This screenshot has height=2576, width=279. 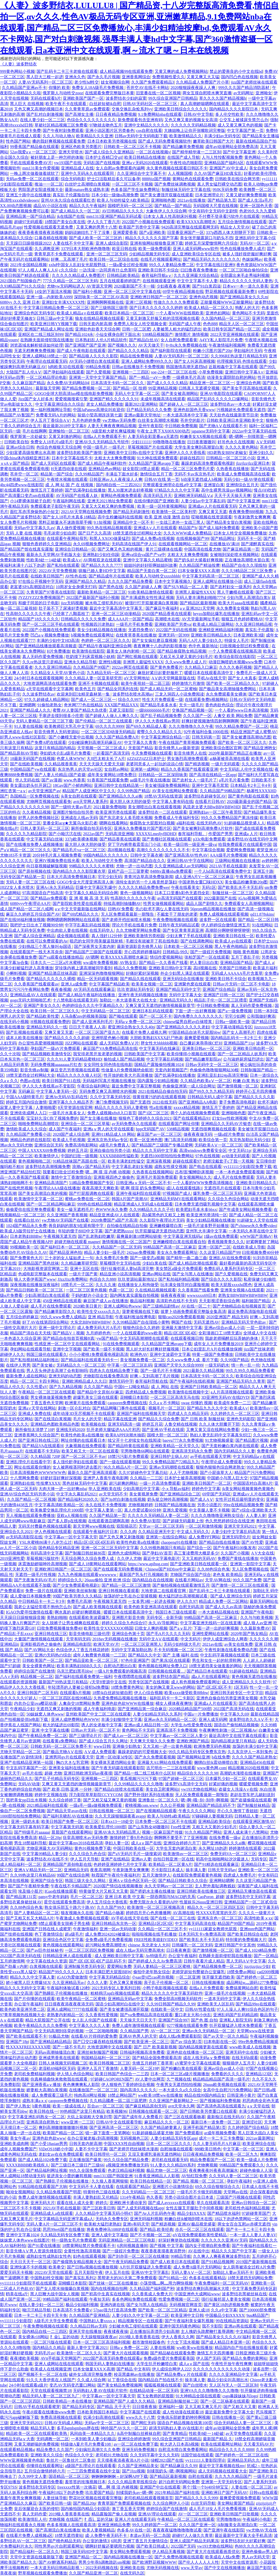 I want to click on 亚洲人成网站免费999久久久, so click(x=146, y=361).